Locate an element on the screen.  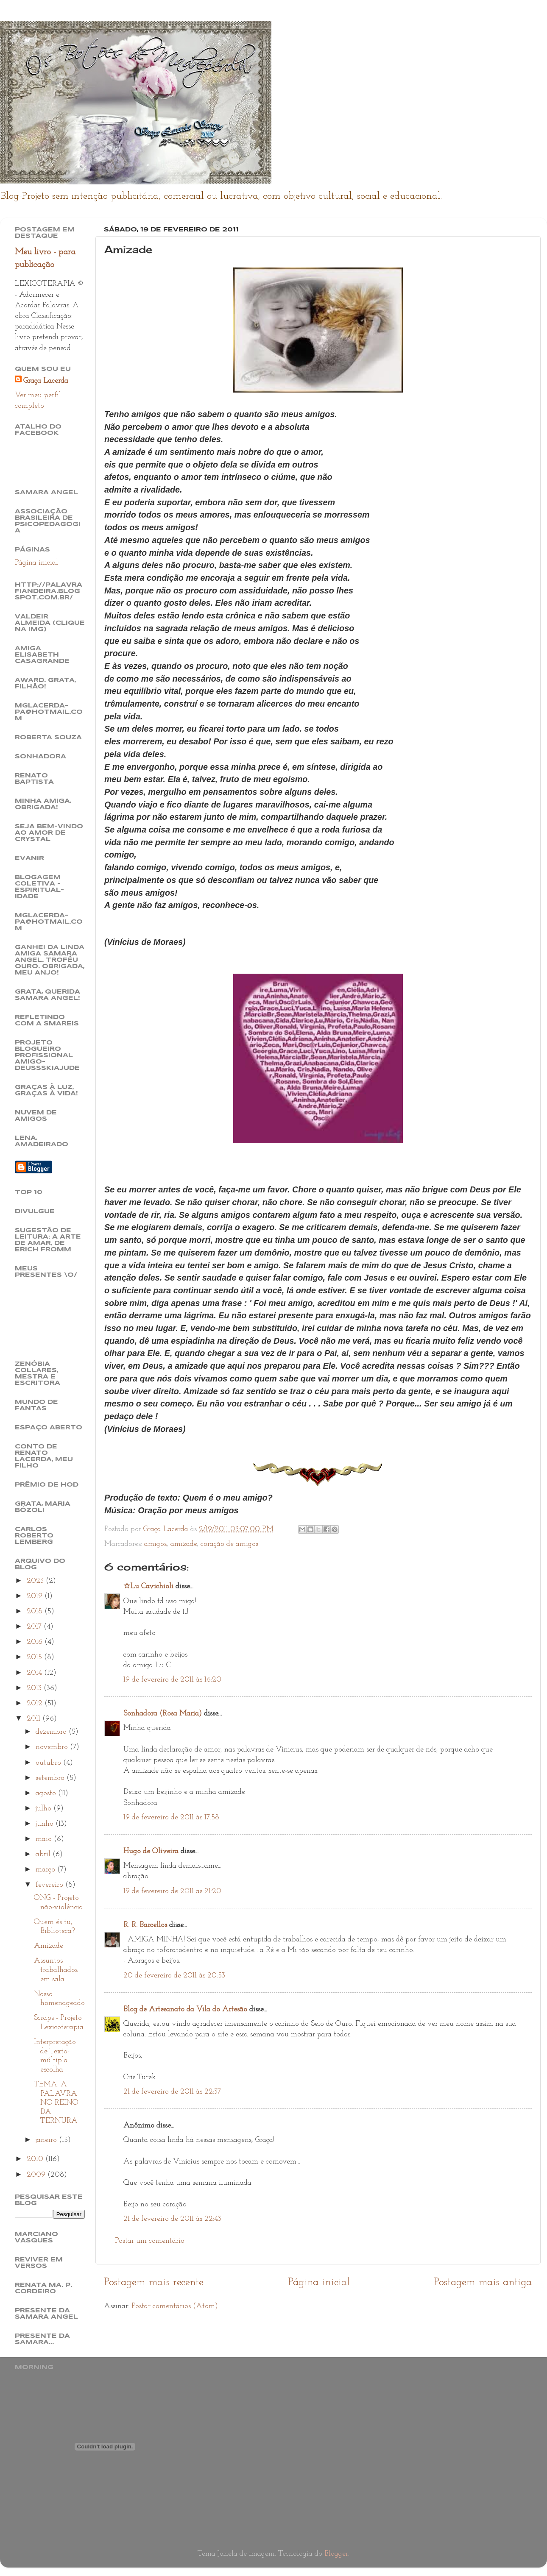
abril is located at coordinates (44, 1854).